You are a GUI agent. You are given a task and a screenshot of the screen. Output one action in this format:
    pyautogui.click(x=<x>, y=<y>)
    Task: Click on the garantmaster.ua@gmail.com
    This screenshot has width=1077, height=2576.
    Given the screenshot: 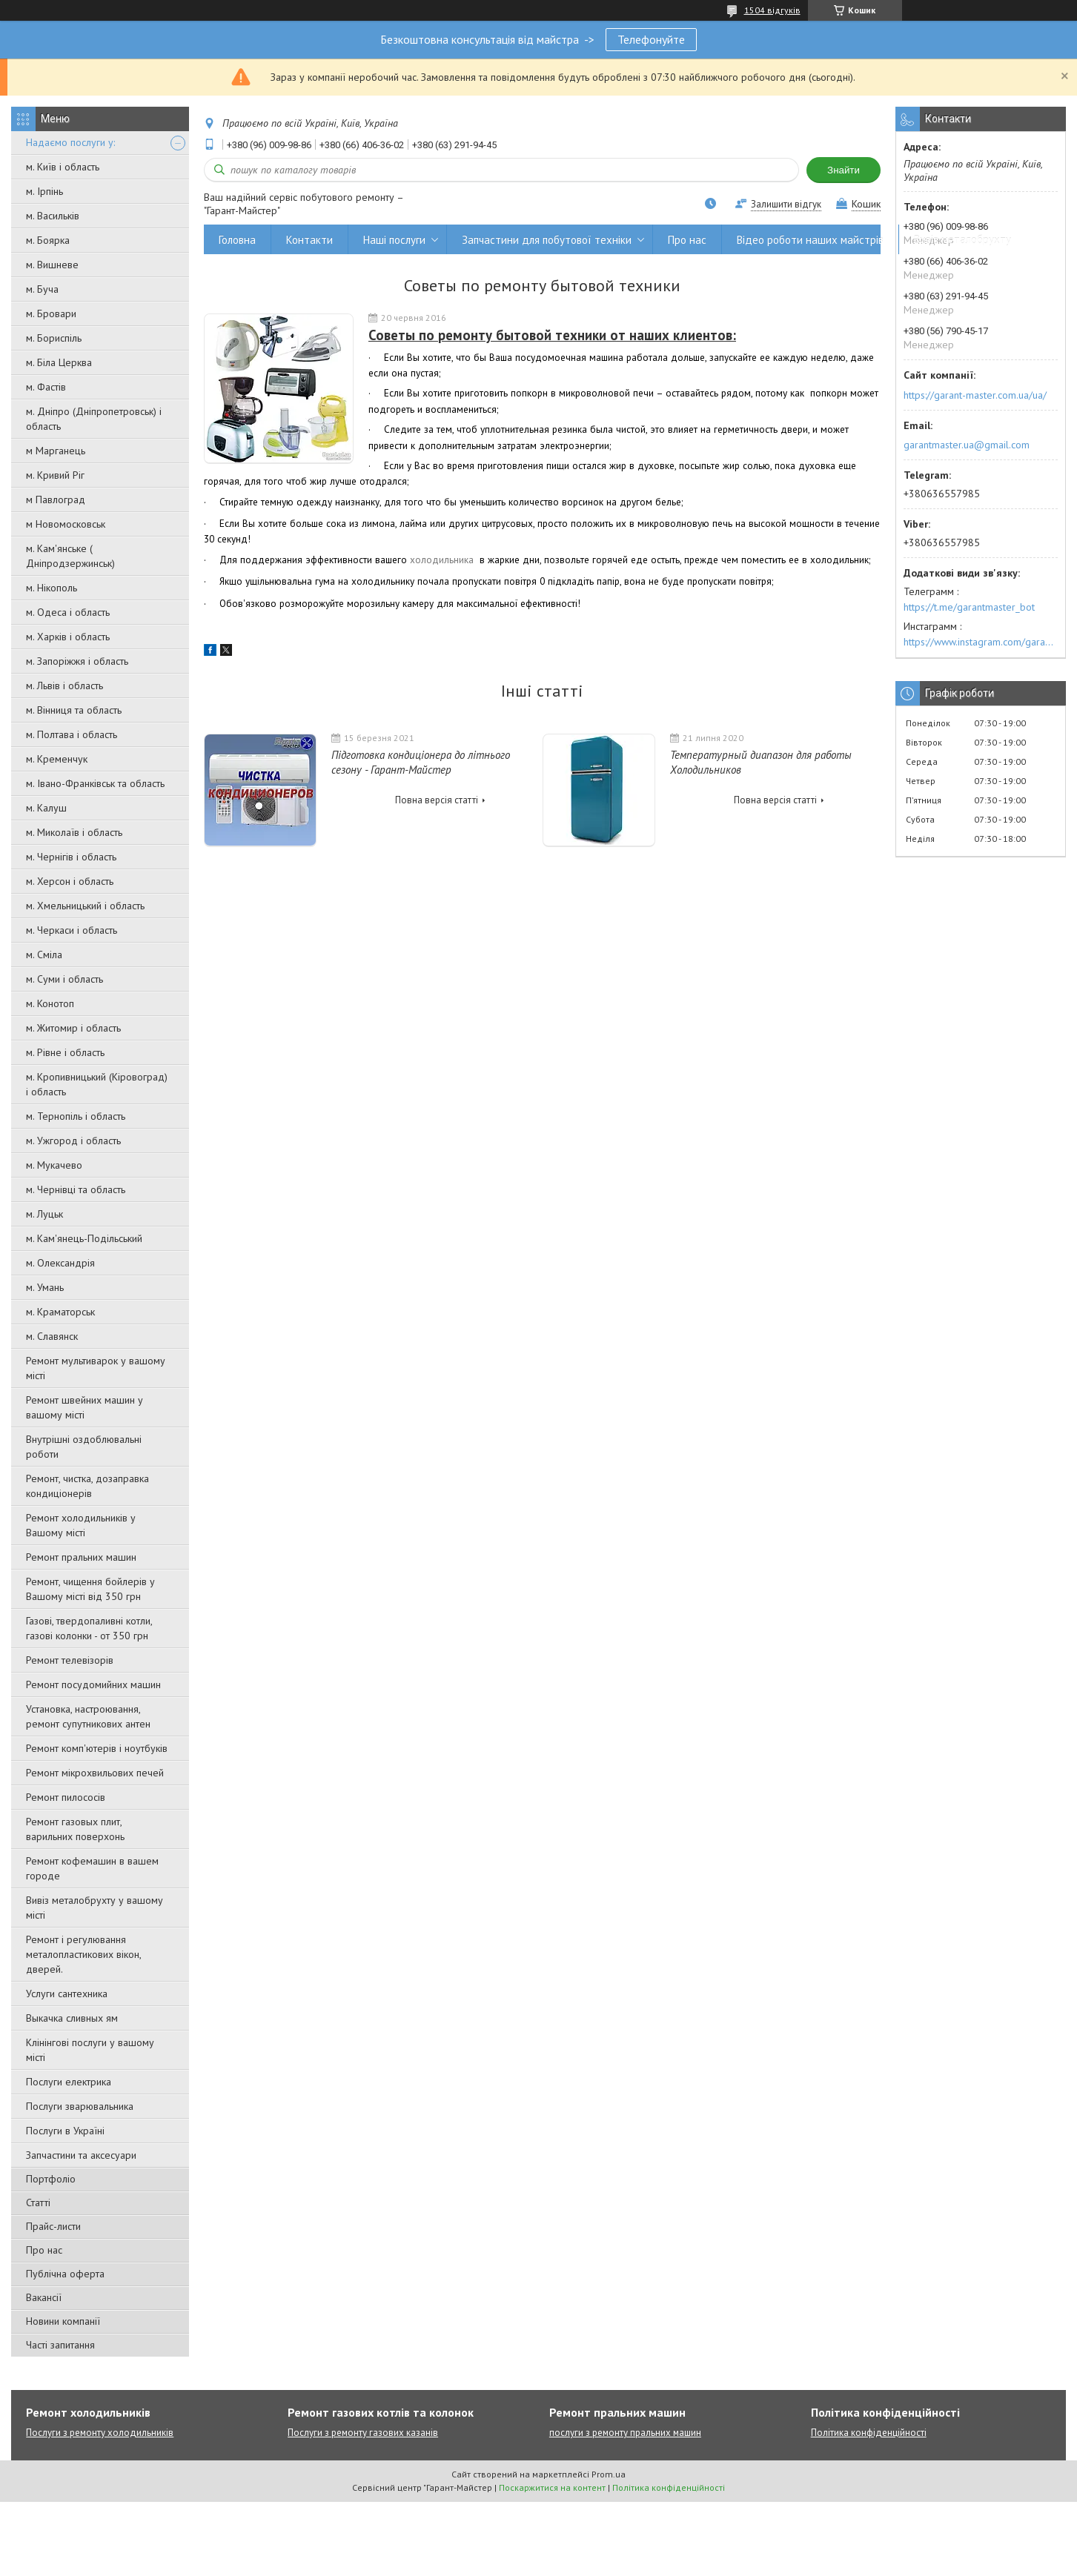 What is the action you would take?
    pyautogui.click(x=967, y=444)
    